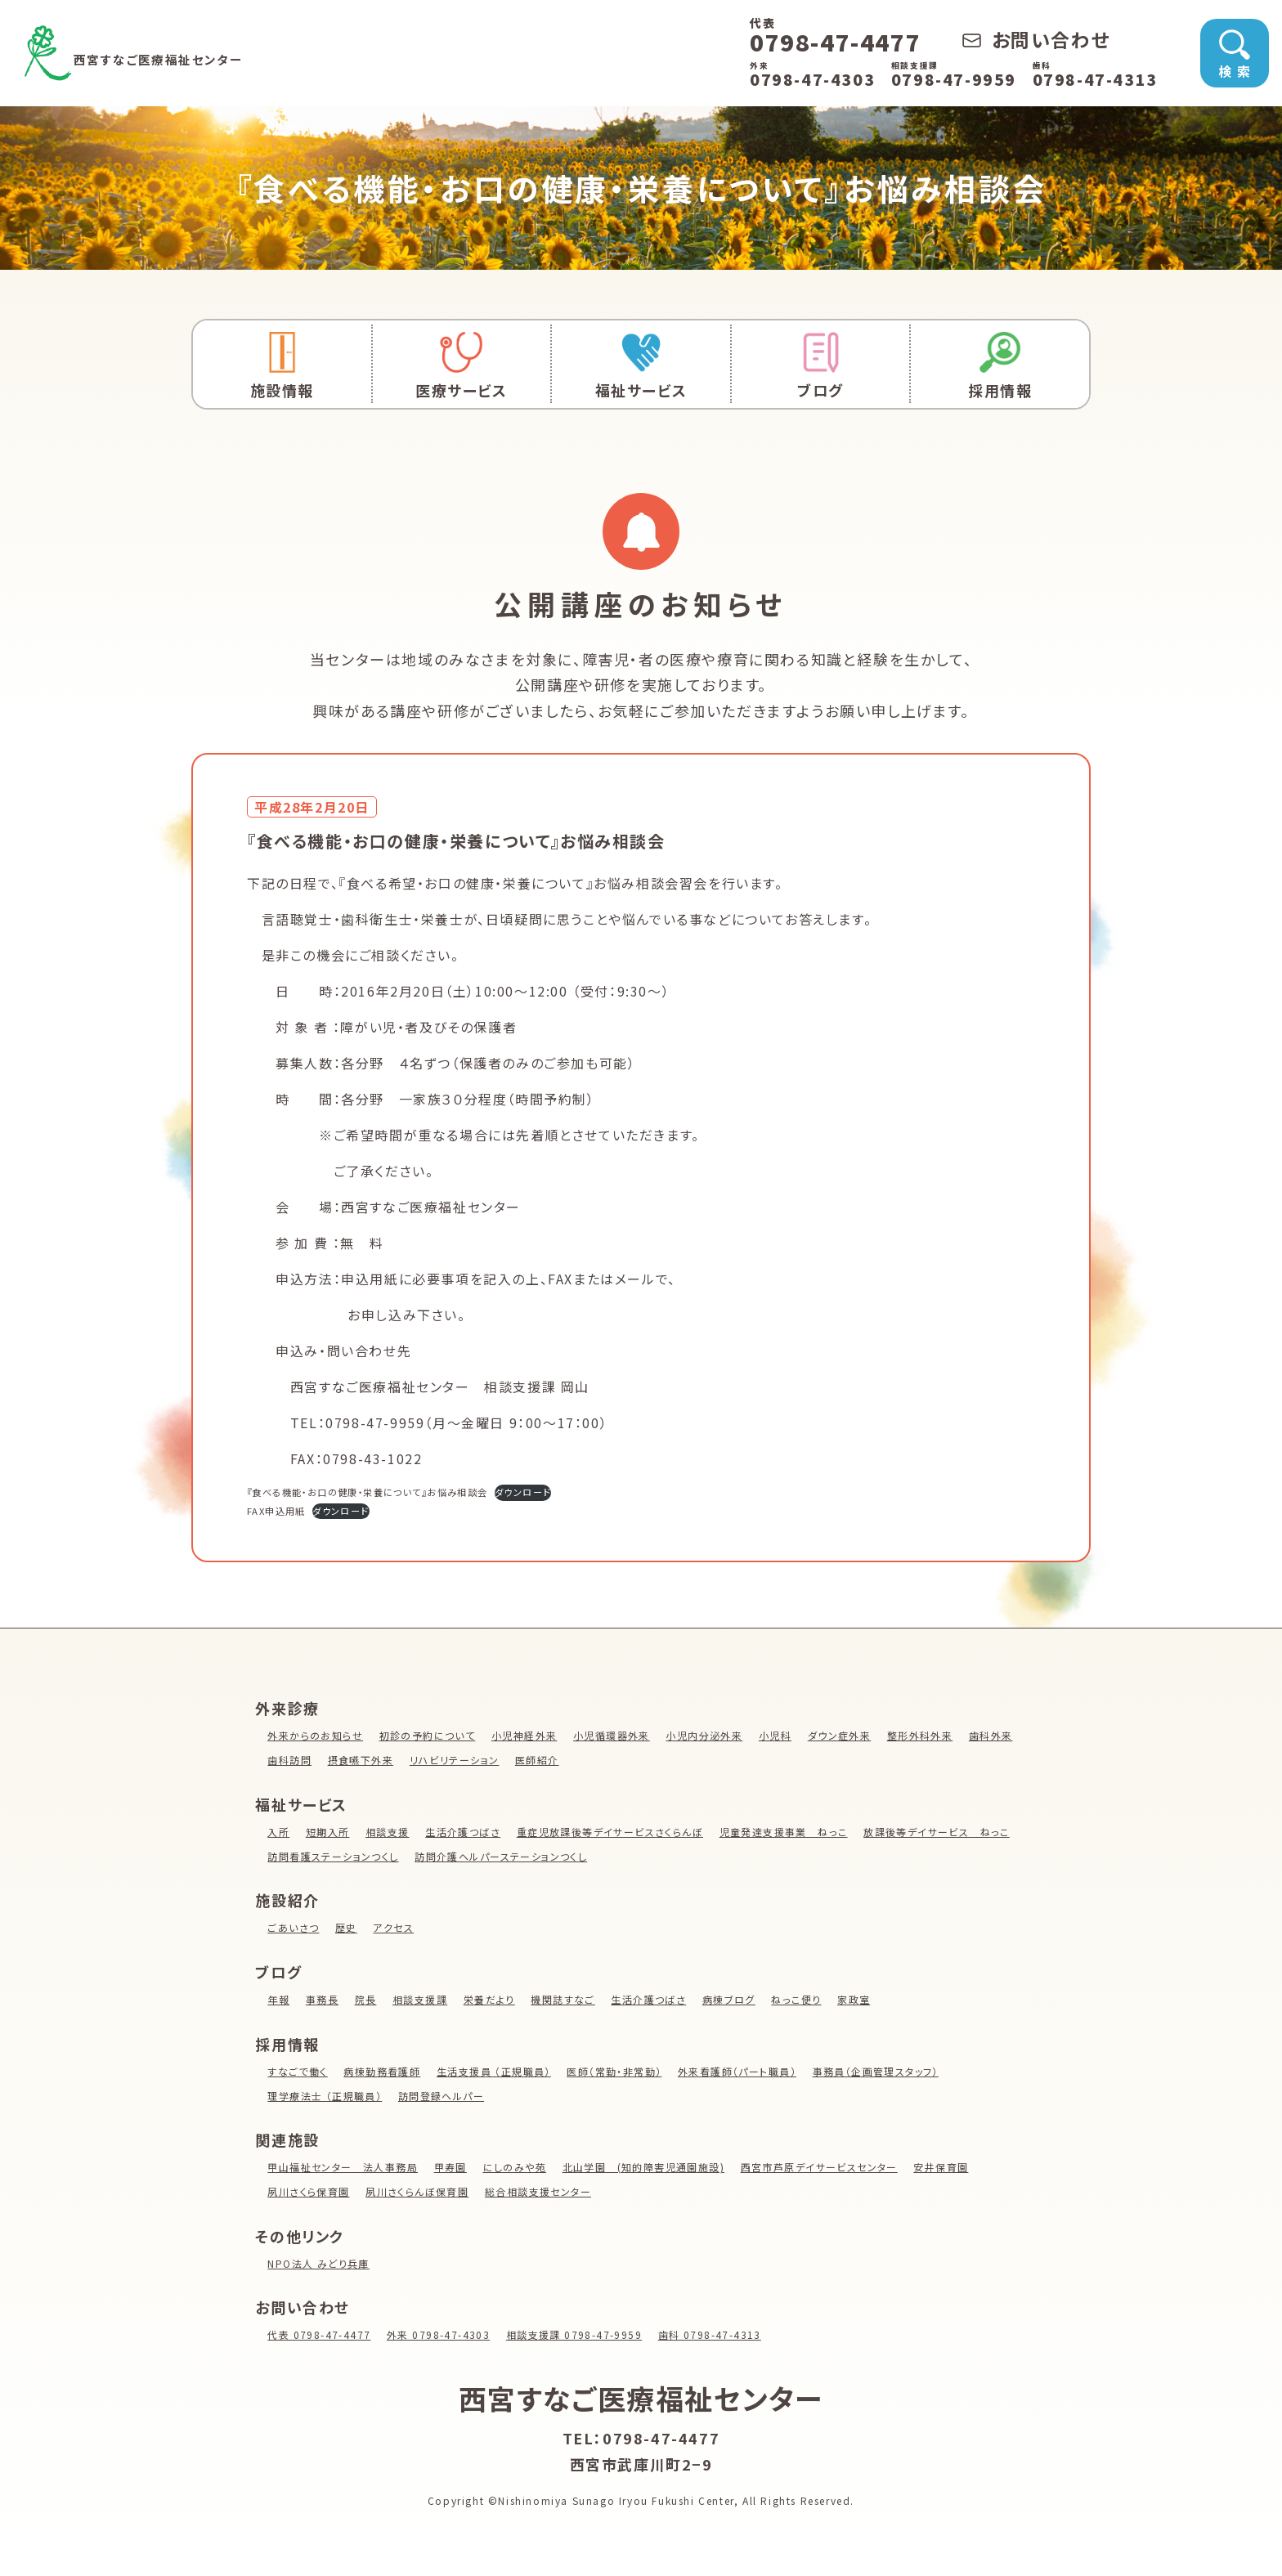 The image size is (1282, 2576). I want to click on 摂食嚥下外来, so click(421, 1760).